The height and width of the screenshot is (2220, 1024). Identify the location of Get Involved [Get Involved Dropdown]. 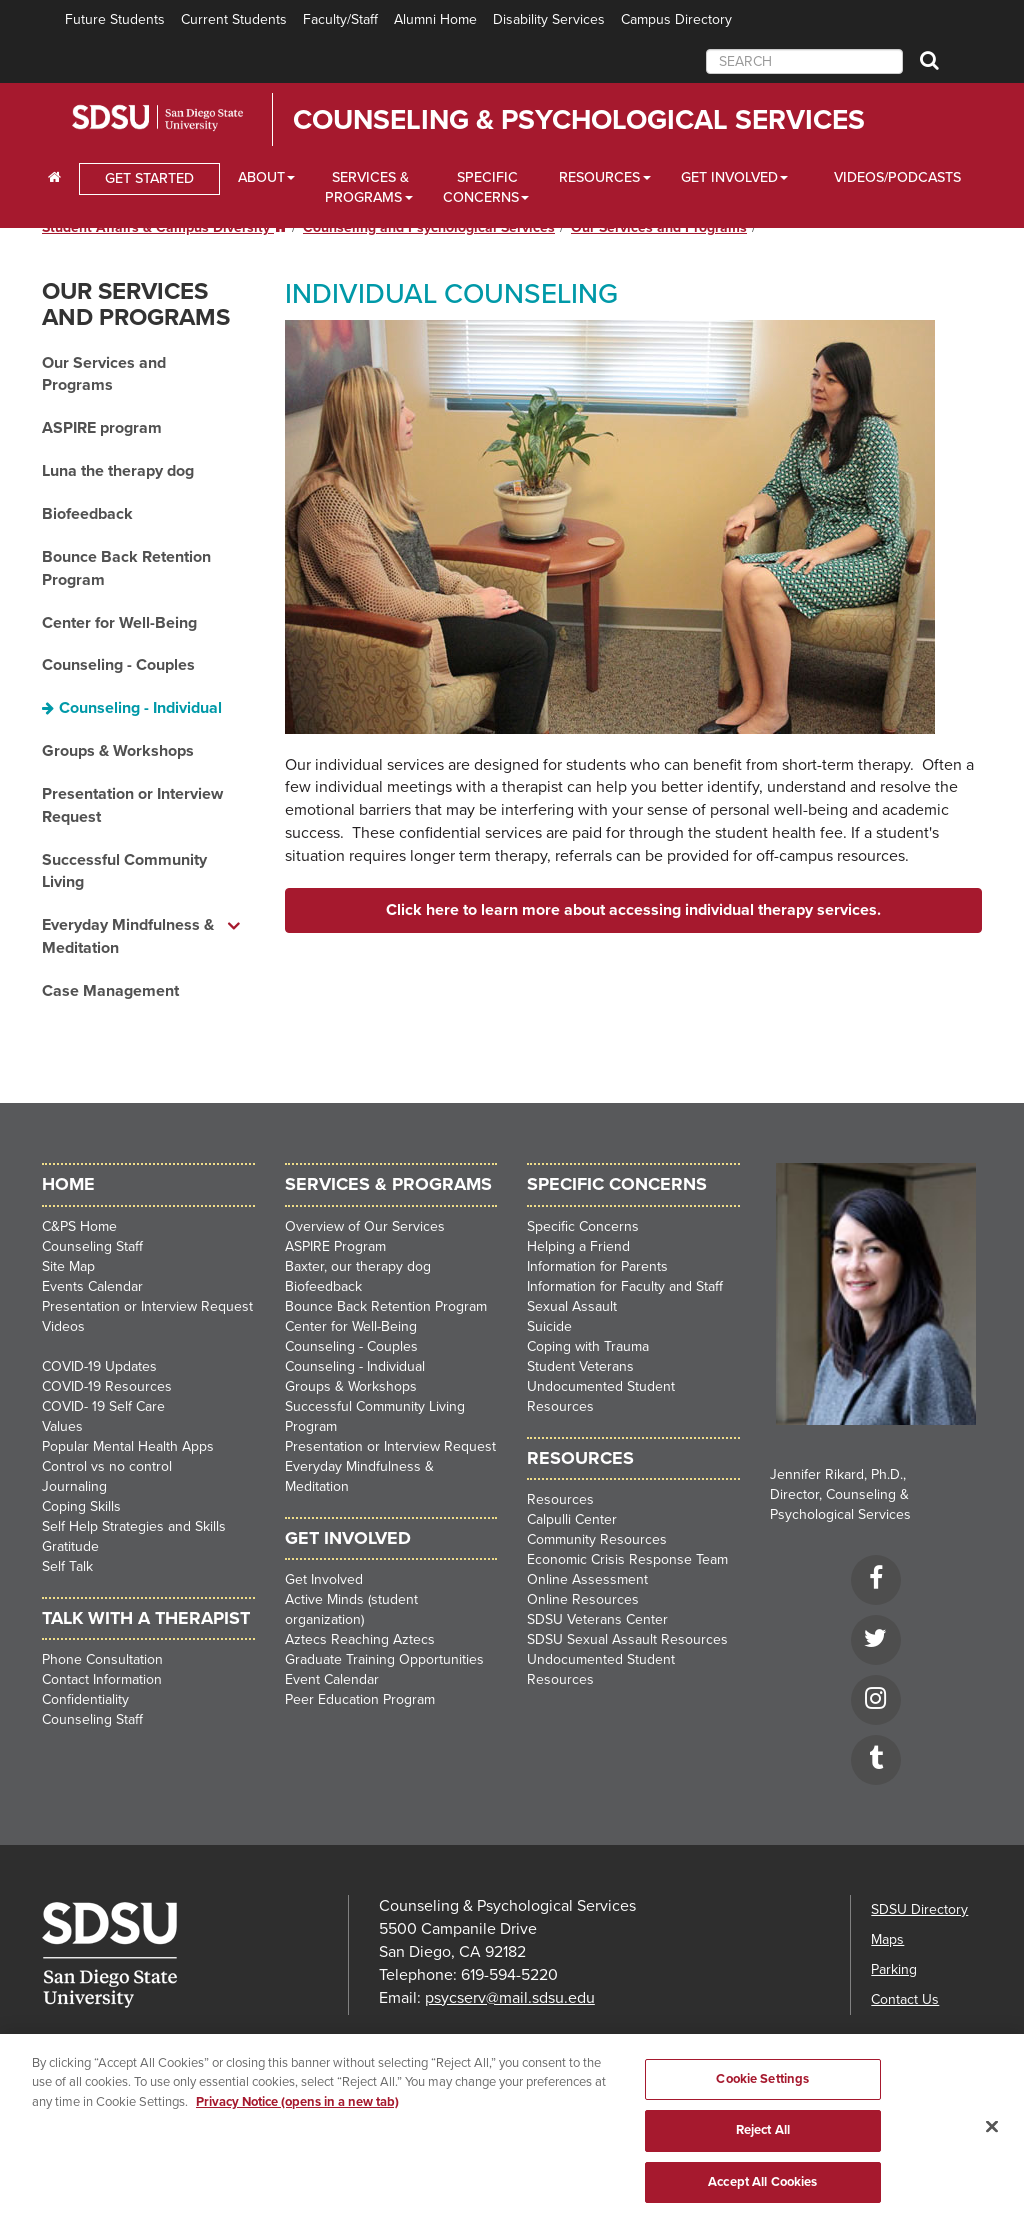
(729, 177).